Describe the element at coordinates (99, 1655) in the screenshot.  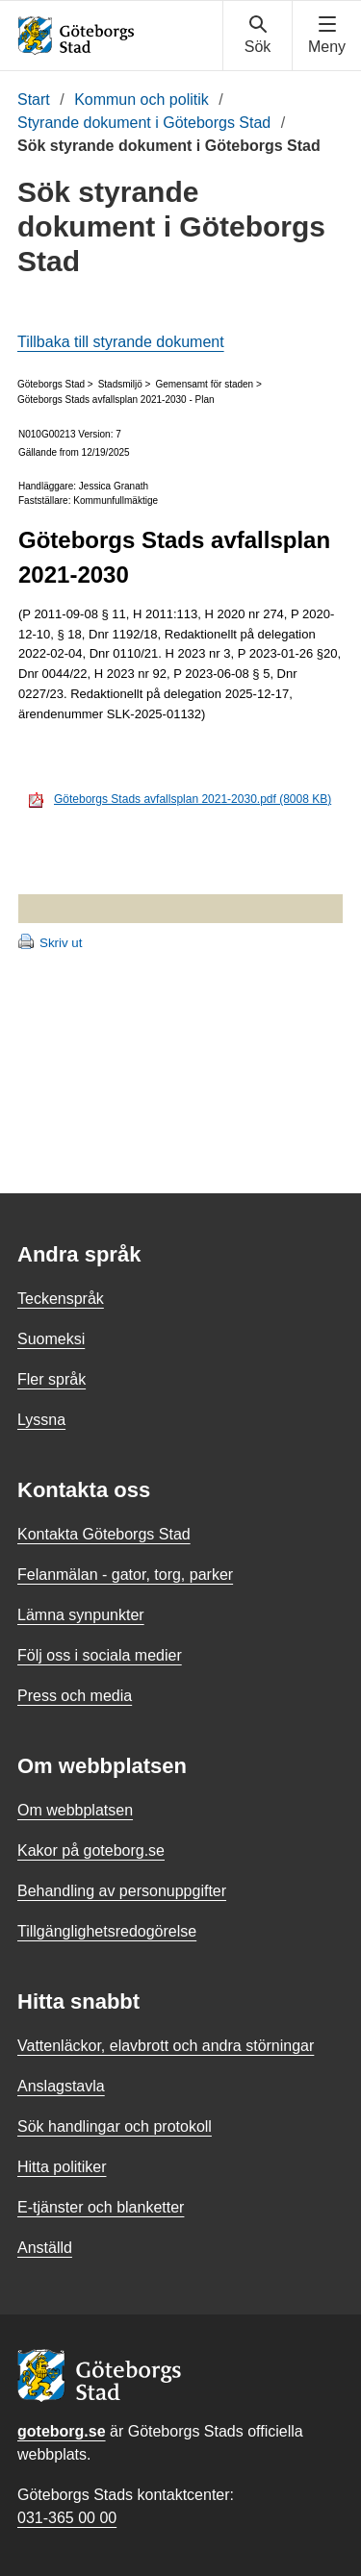
I see `Följ oss i sociala medier` at that location.